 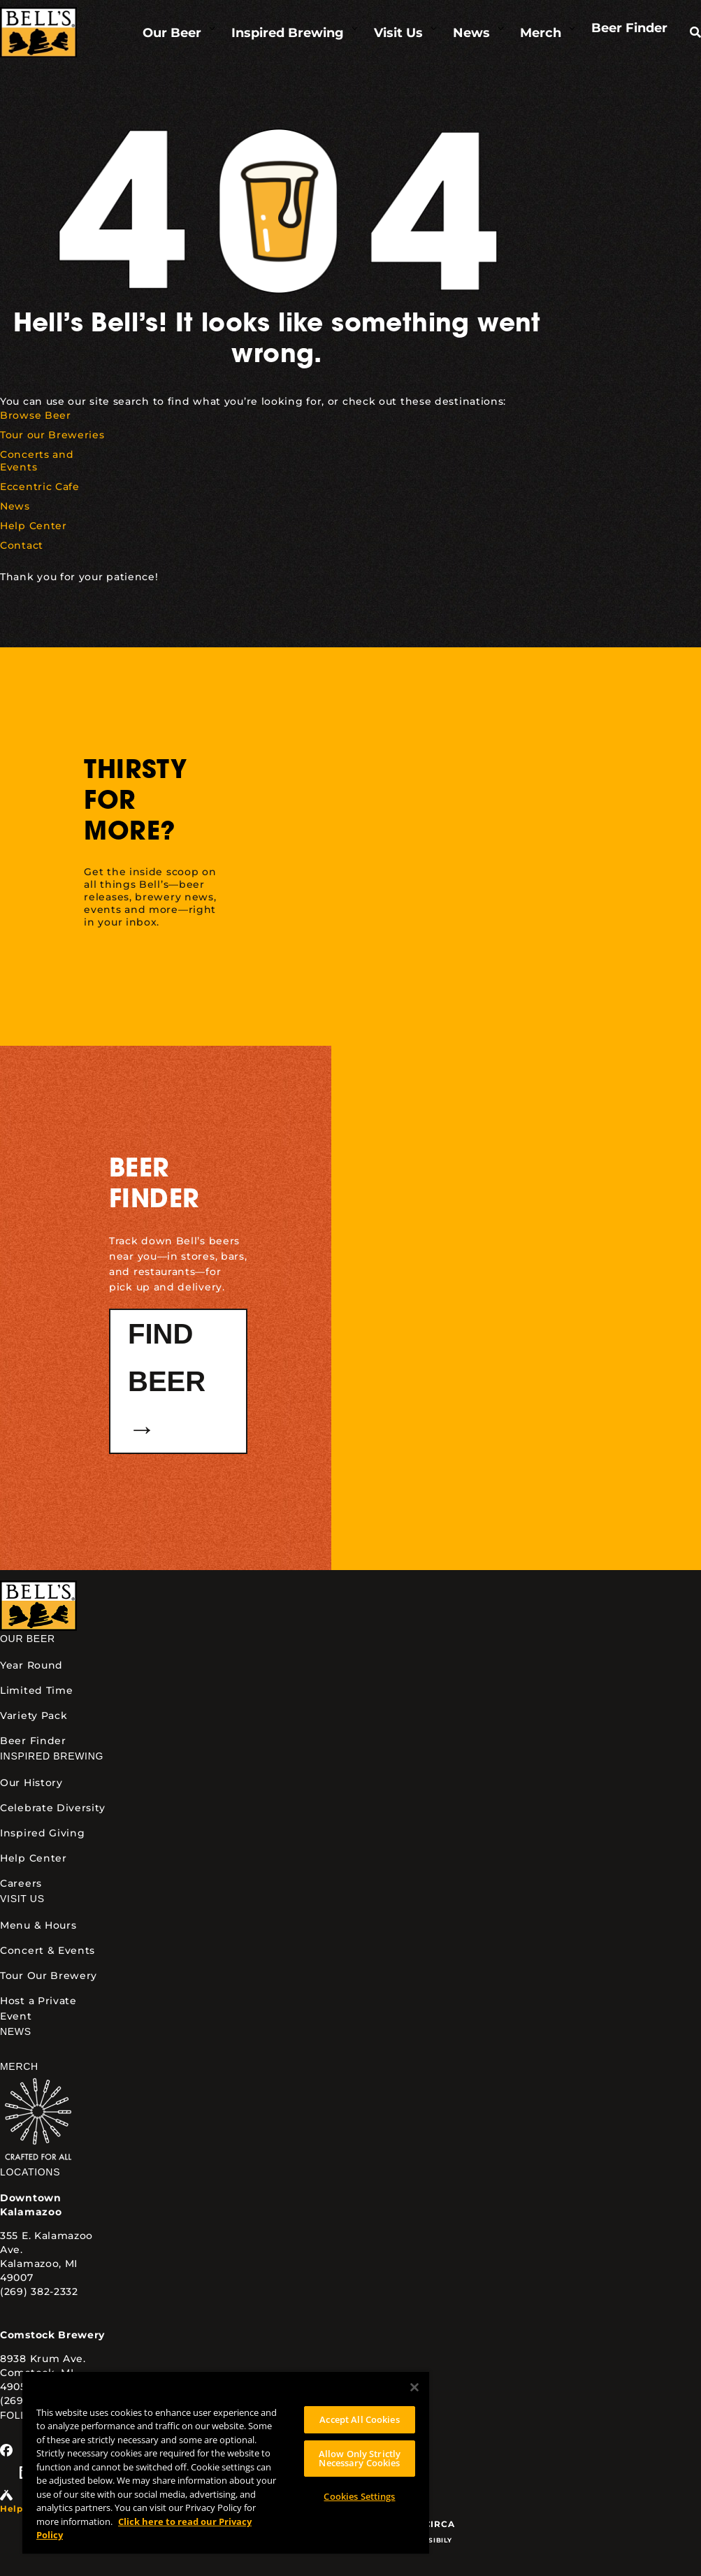 I want to click on Visit Us [link], so click(x=22, y=1898).